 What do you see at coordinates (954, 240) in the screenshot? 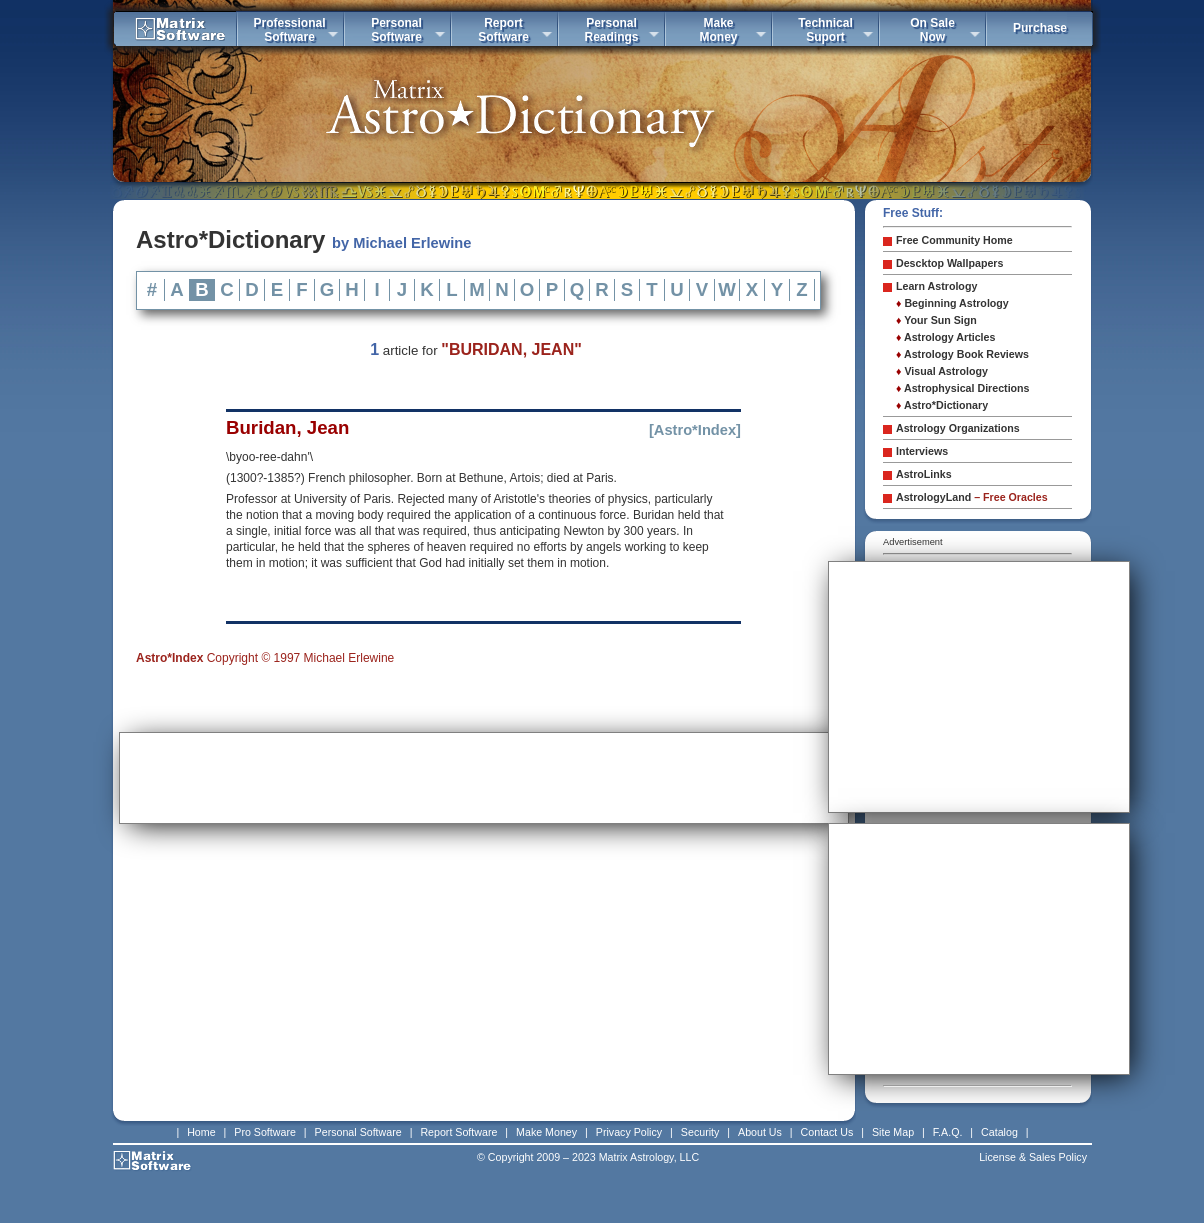
I see `Free Community Home` at bounding box center [954, 240].